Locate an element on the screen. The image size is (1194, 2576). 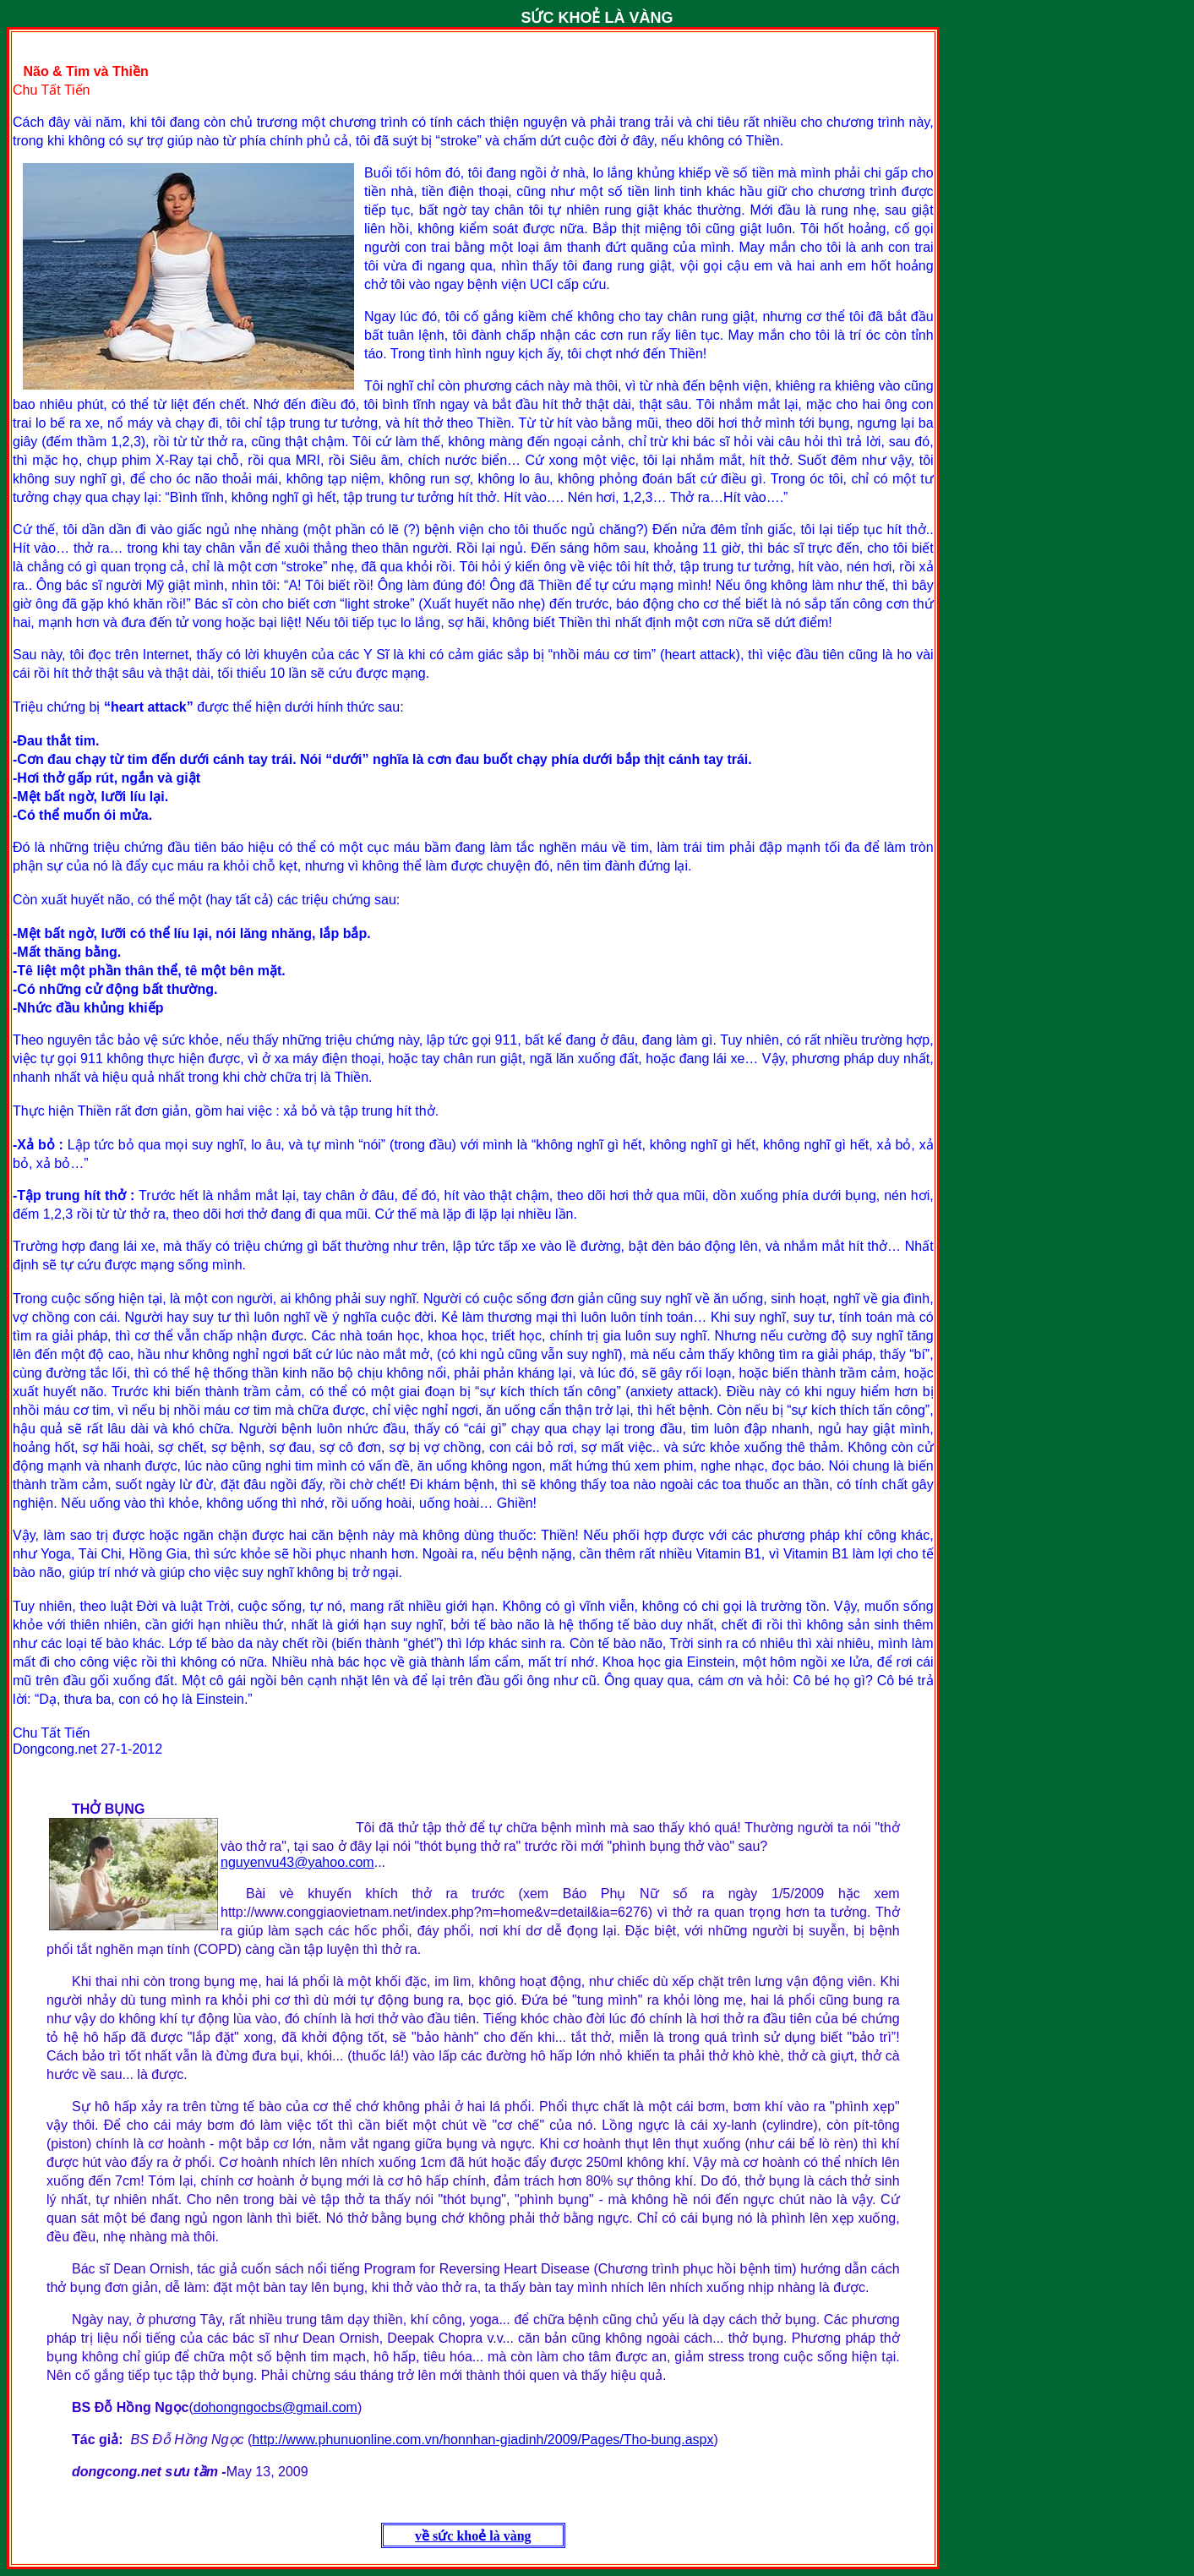
dohongngocbs@gmail.com is located at coordinates (275, 2407).